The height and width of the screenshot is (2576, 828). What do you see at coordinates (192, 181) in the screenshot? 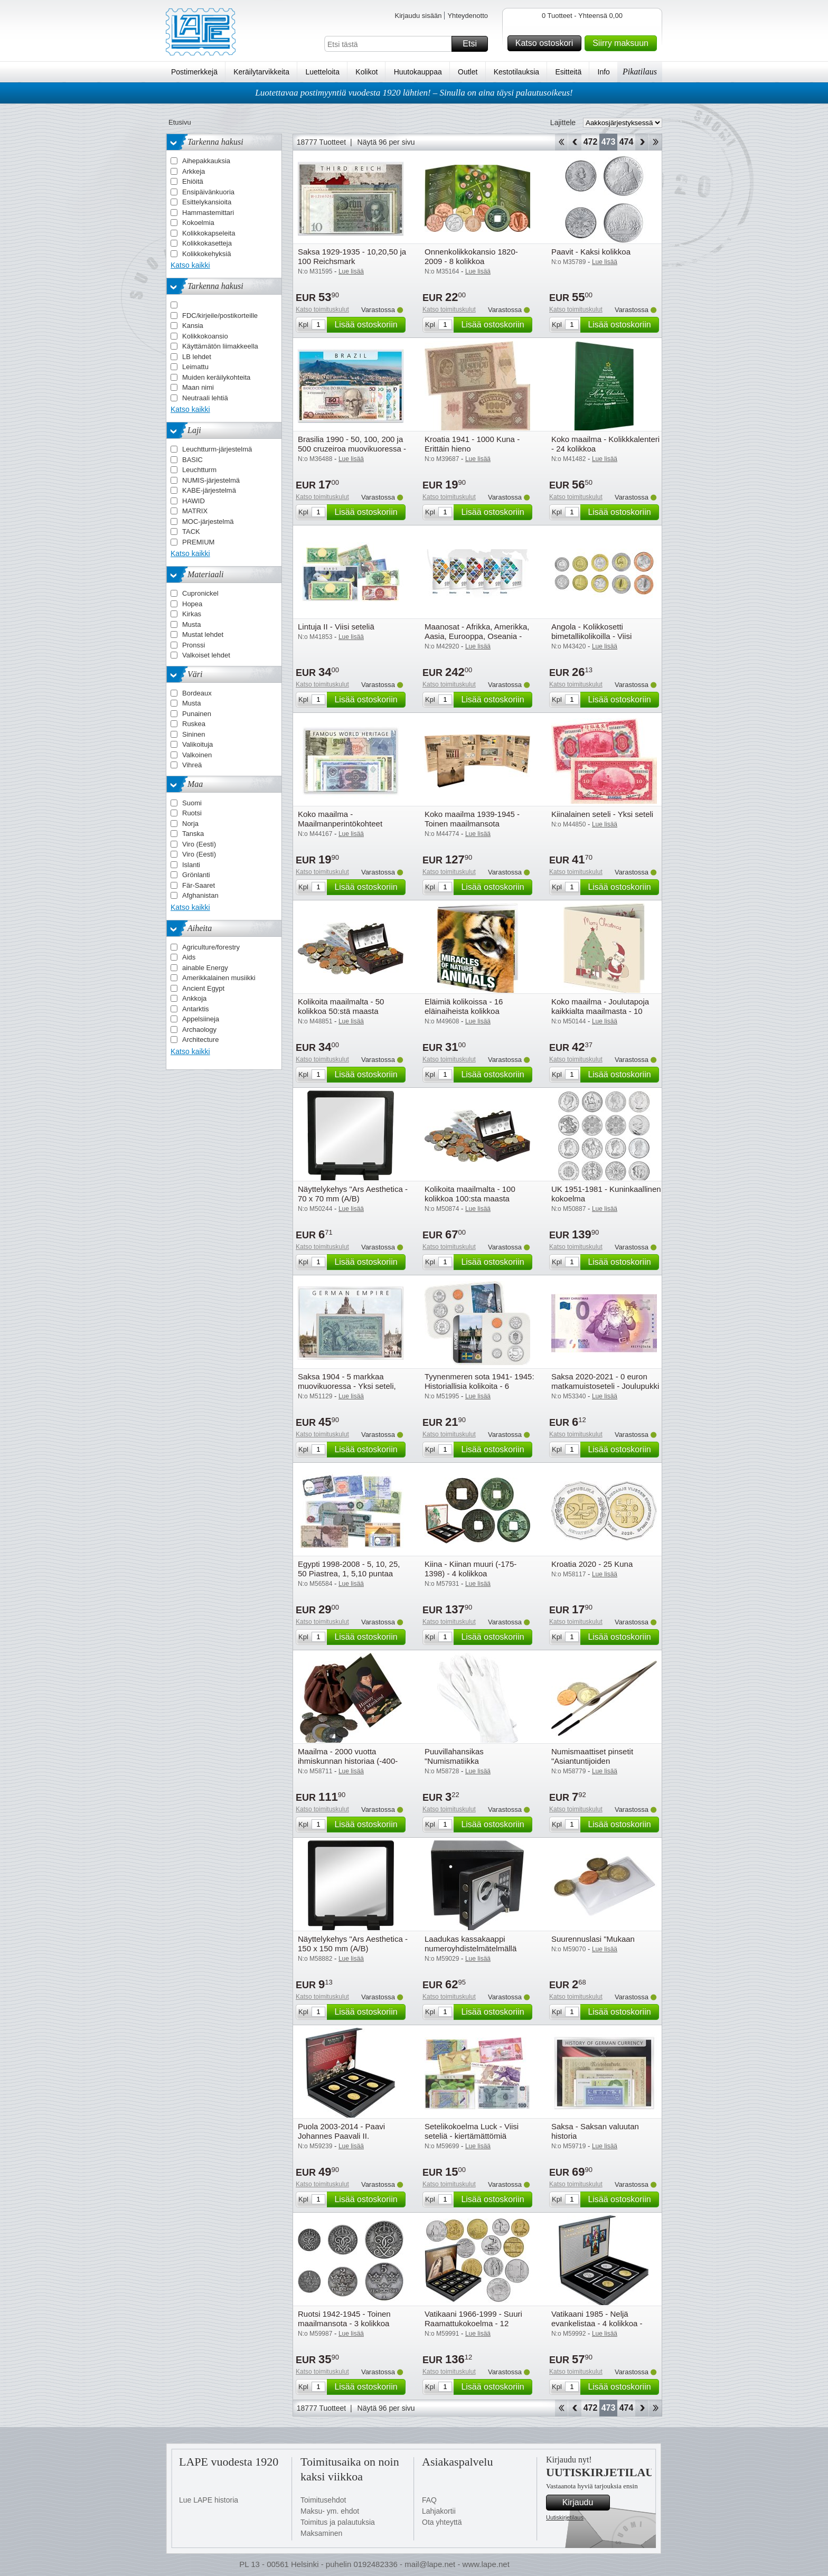
I see `Ehiöitä` at bounding box center [192, 181].